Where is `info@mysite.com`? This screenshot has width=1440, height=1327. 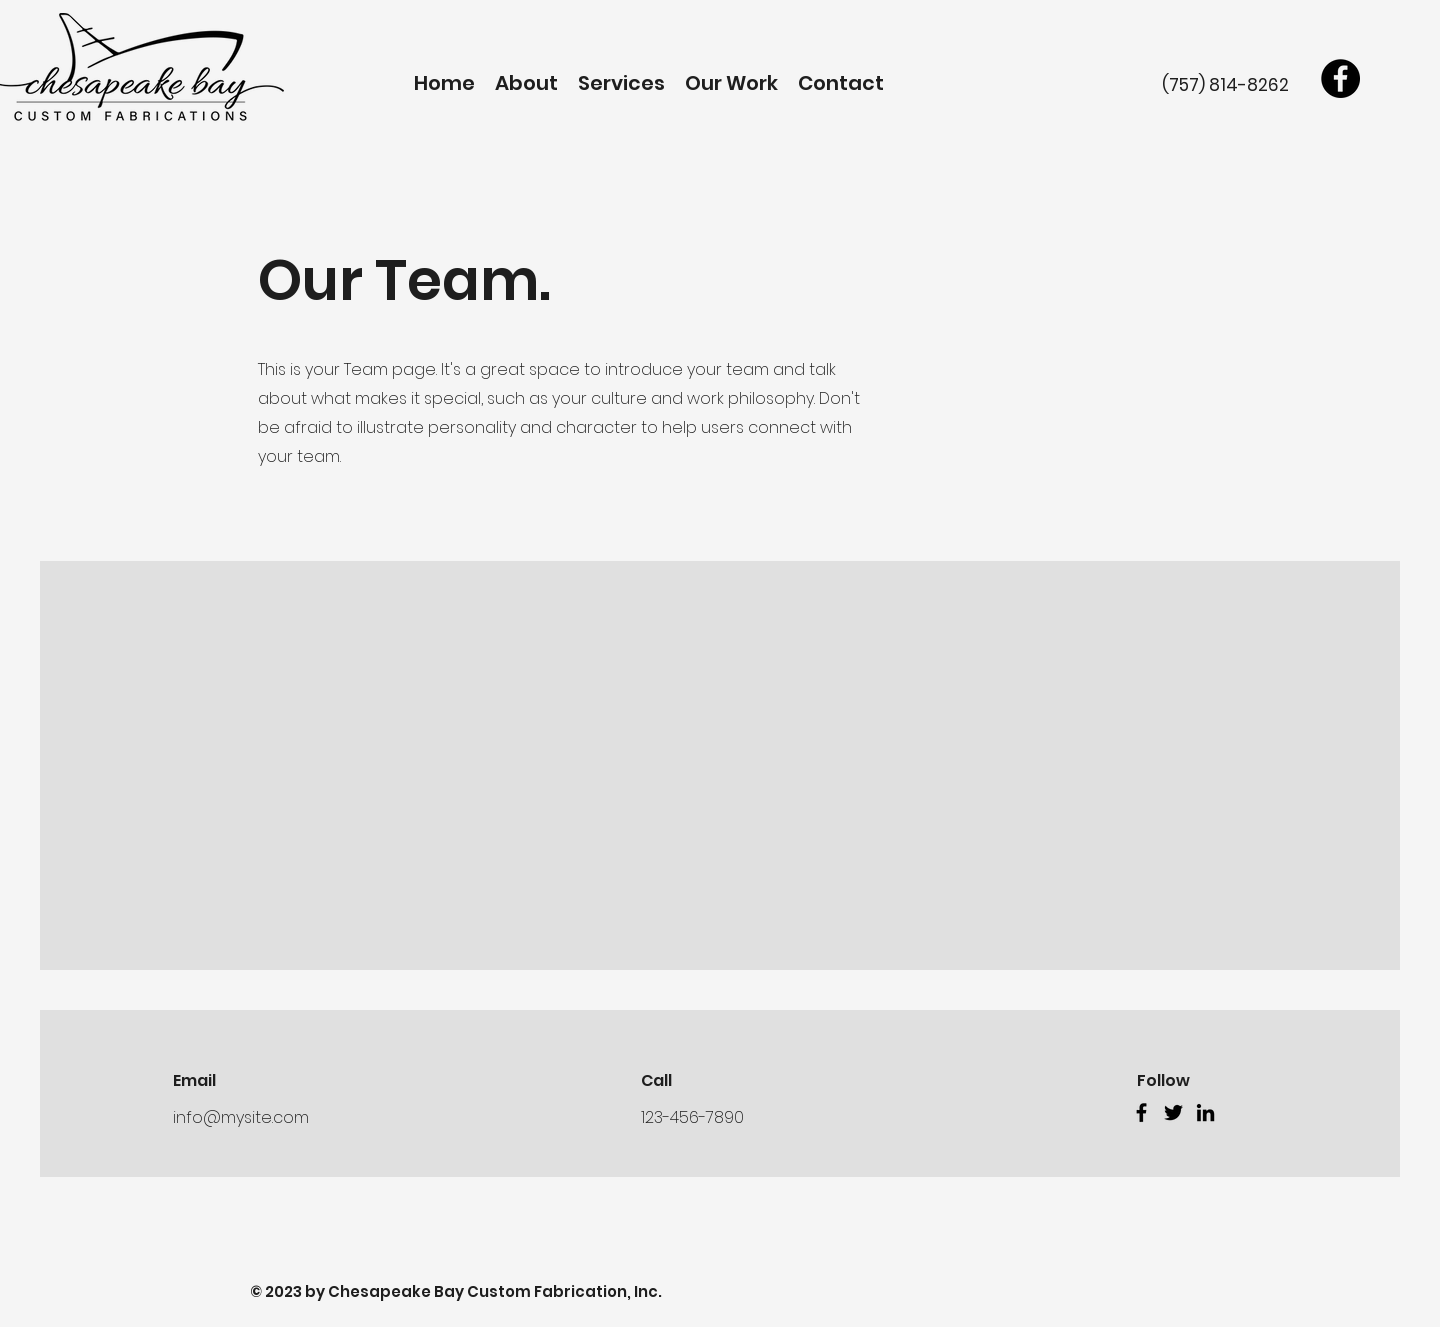 info@mysite.com is located at coordinates (241, 1117).